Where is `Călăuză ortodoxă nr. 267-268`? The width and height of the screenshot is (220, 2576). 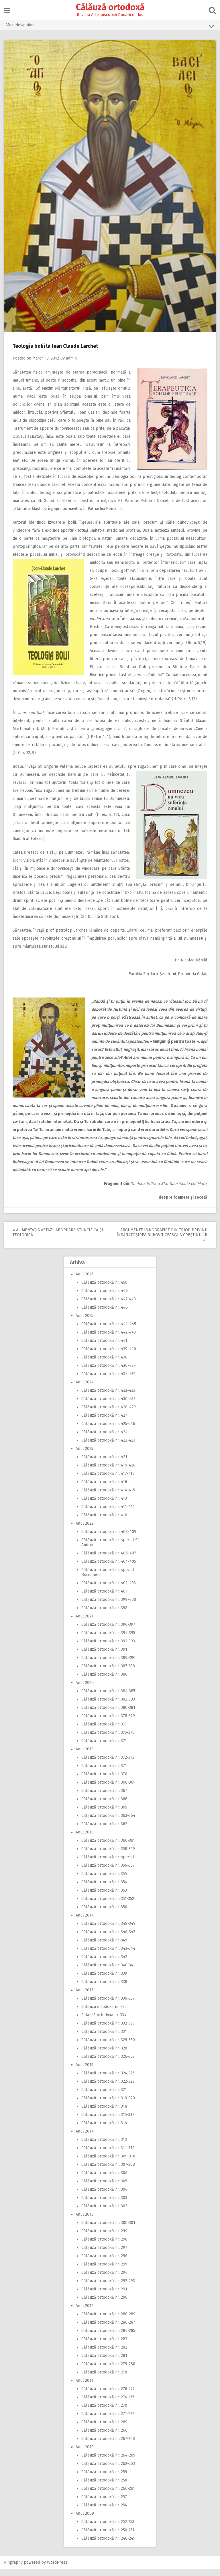 Călăuză ortodoxă nr. 267-268 is located at coordinates (108, 2445).